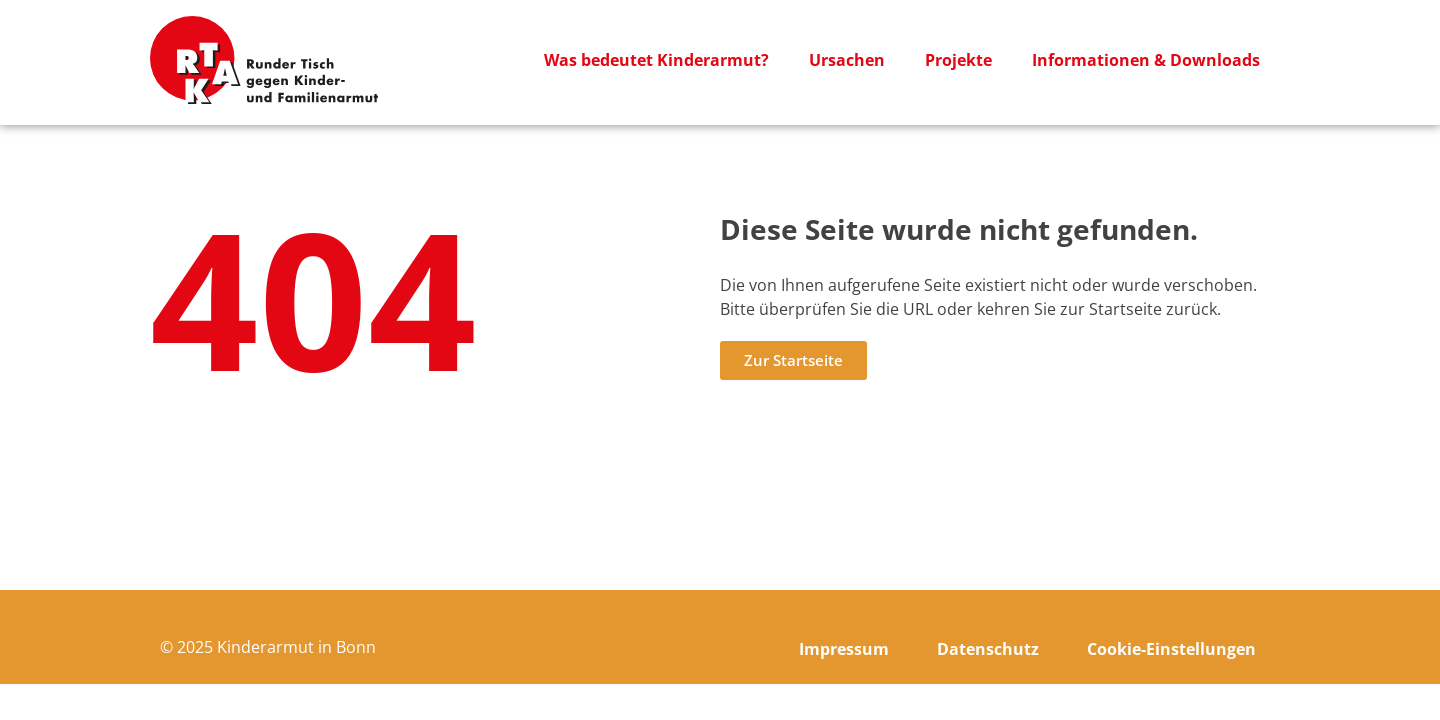  Describe the element at coordinates (958, 60) in the screenshot. I see `Projekte` at that location.